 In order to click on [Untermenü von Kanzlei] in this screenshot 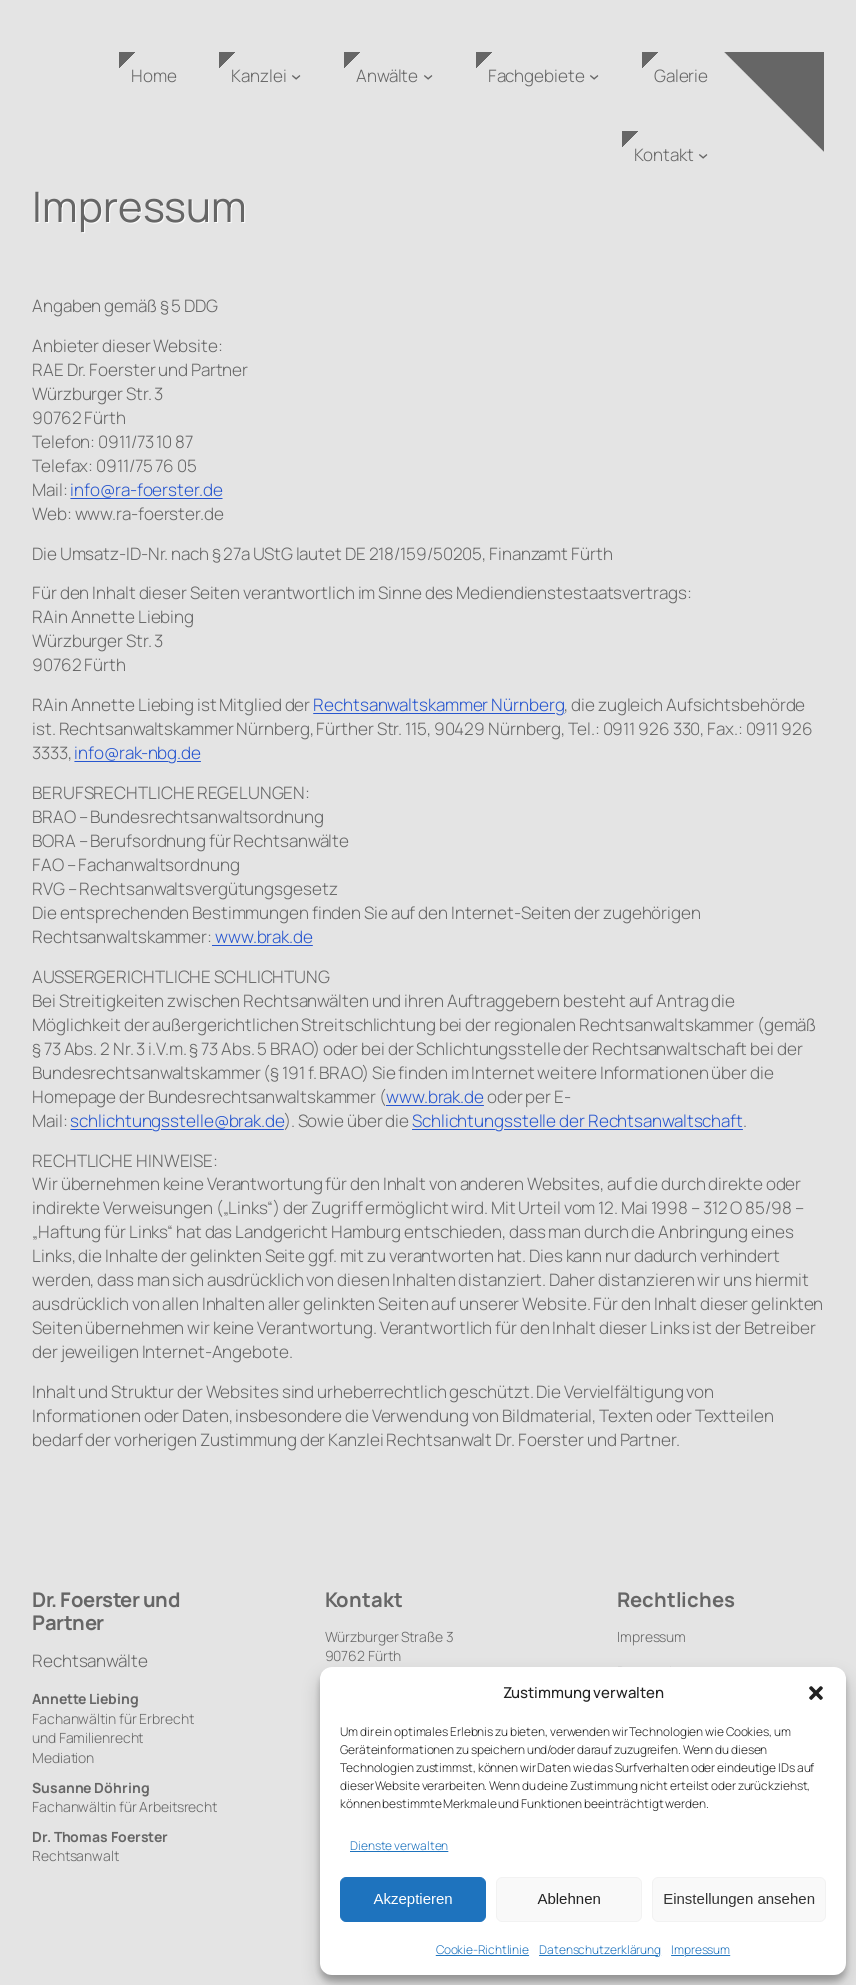, I will do `click(296, 76)`.